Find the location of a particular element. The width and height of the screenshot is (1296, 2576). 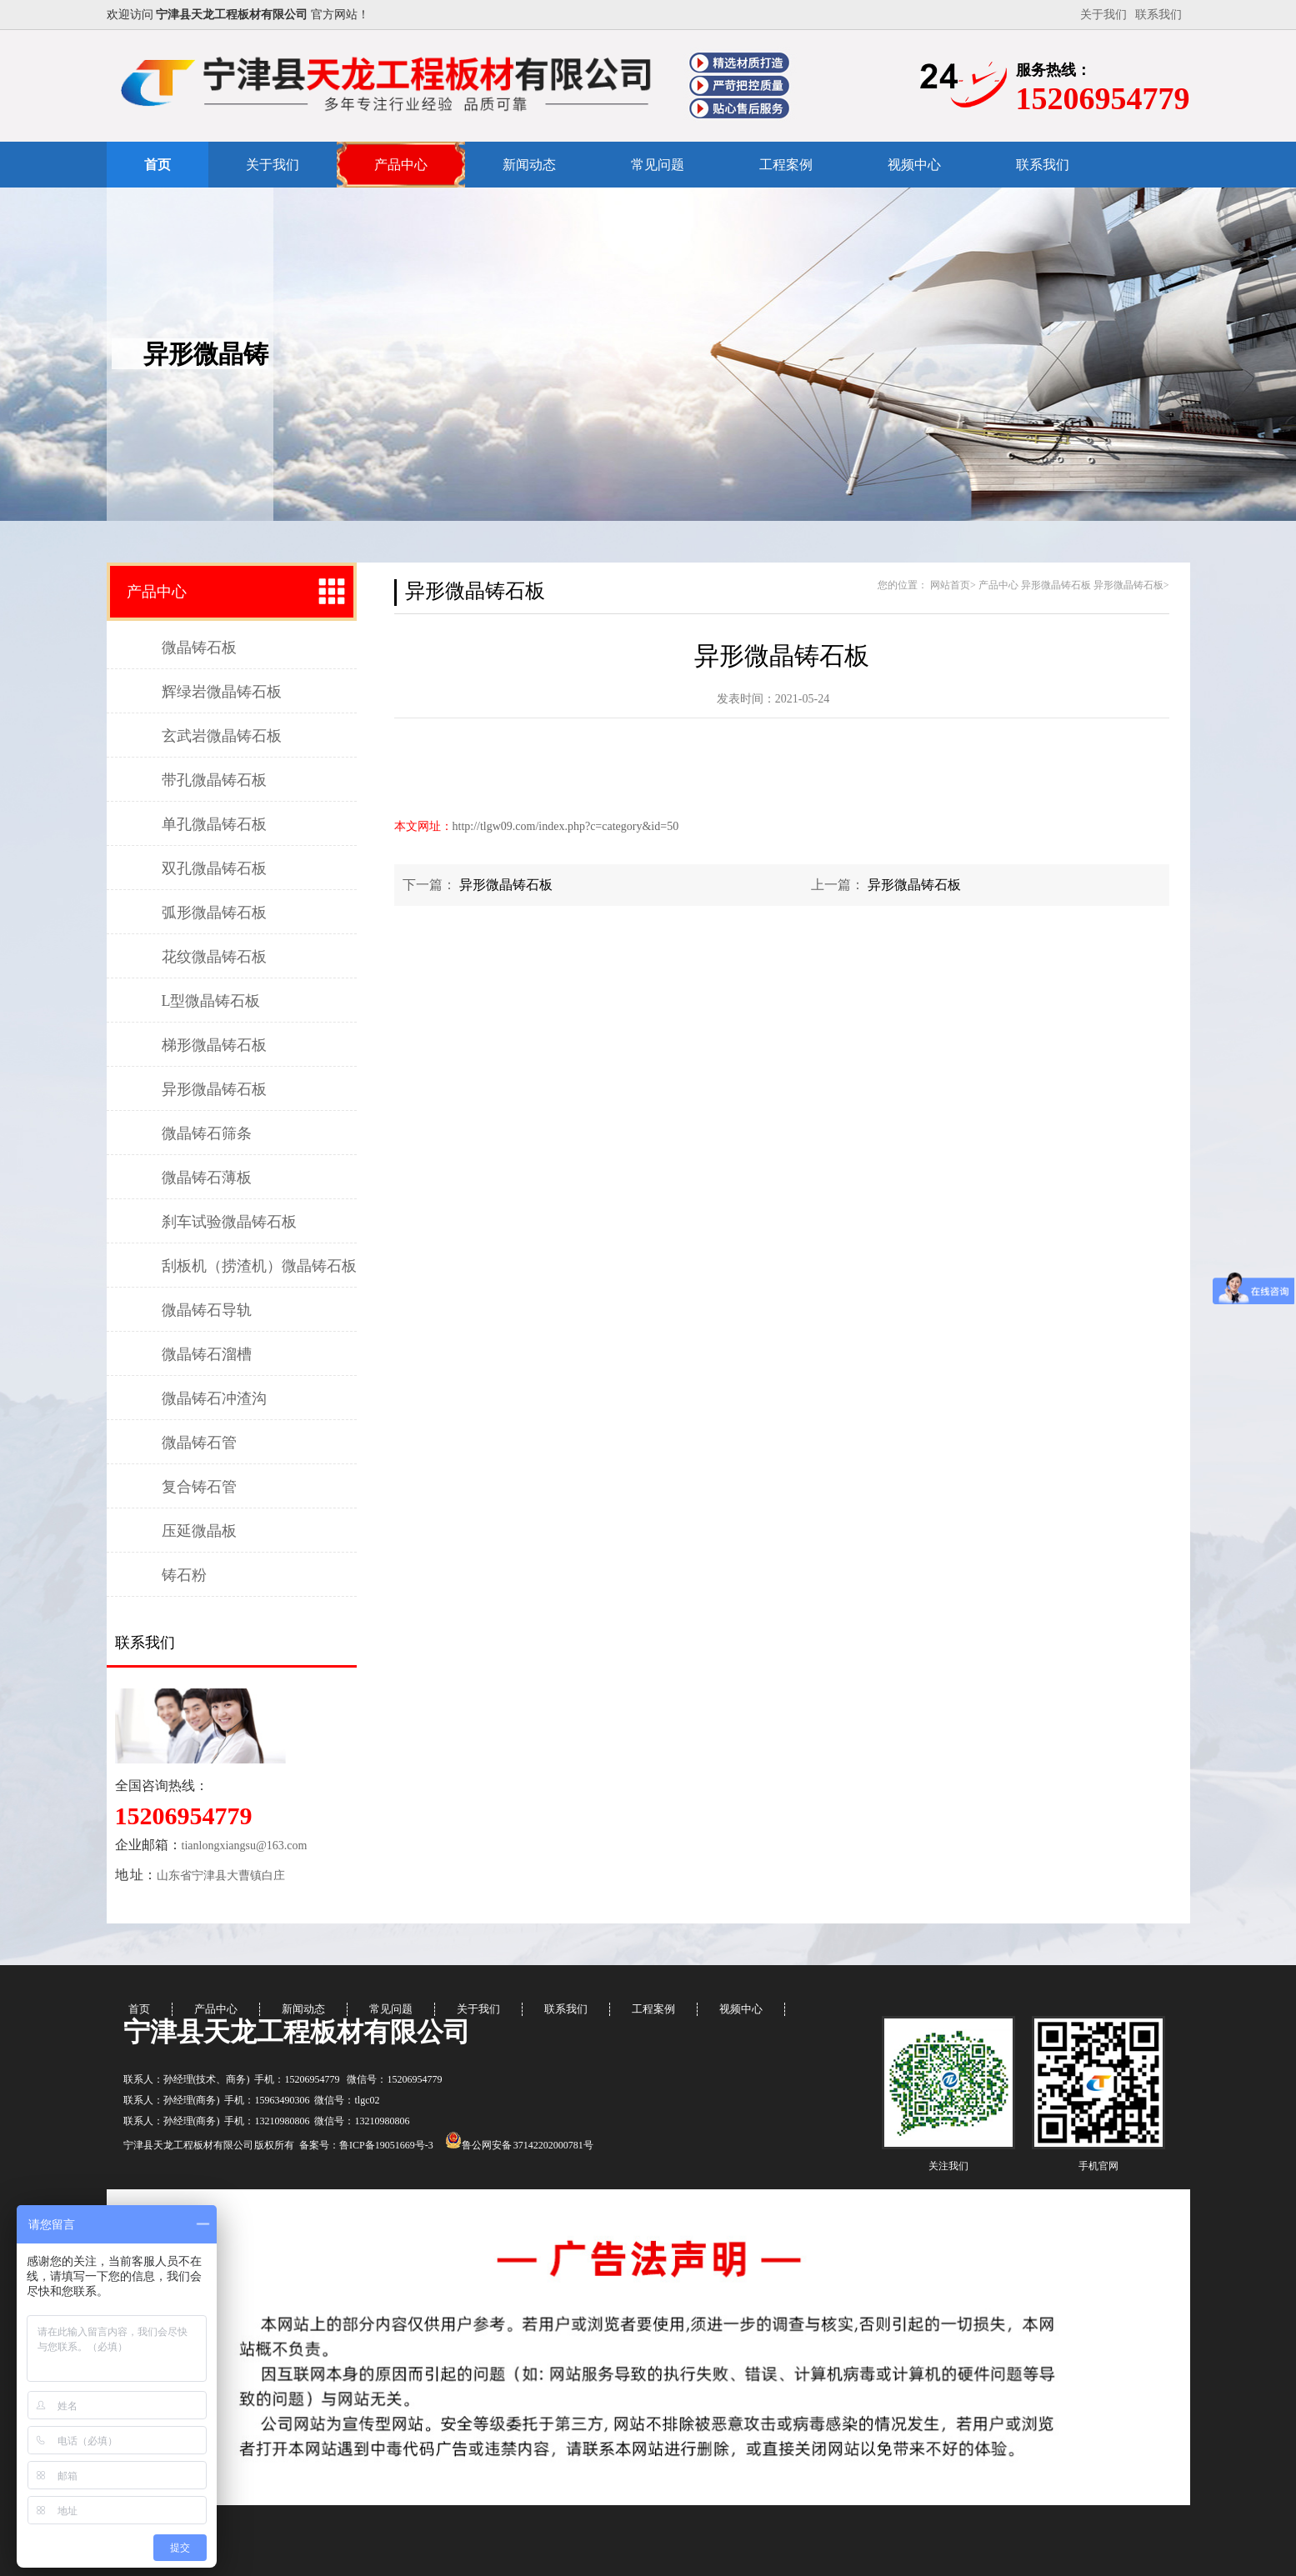

微晶铸石薄板 is located at coordinates (207, 1177).